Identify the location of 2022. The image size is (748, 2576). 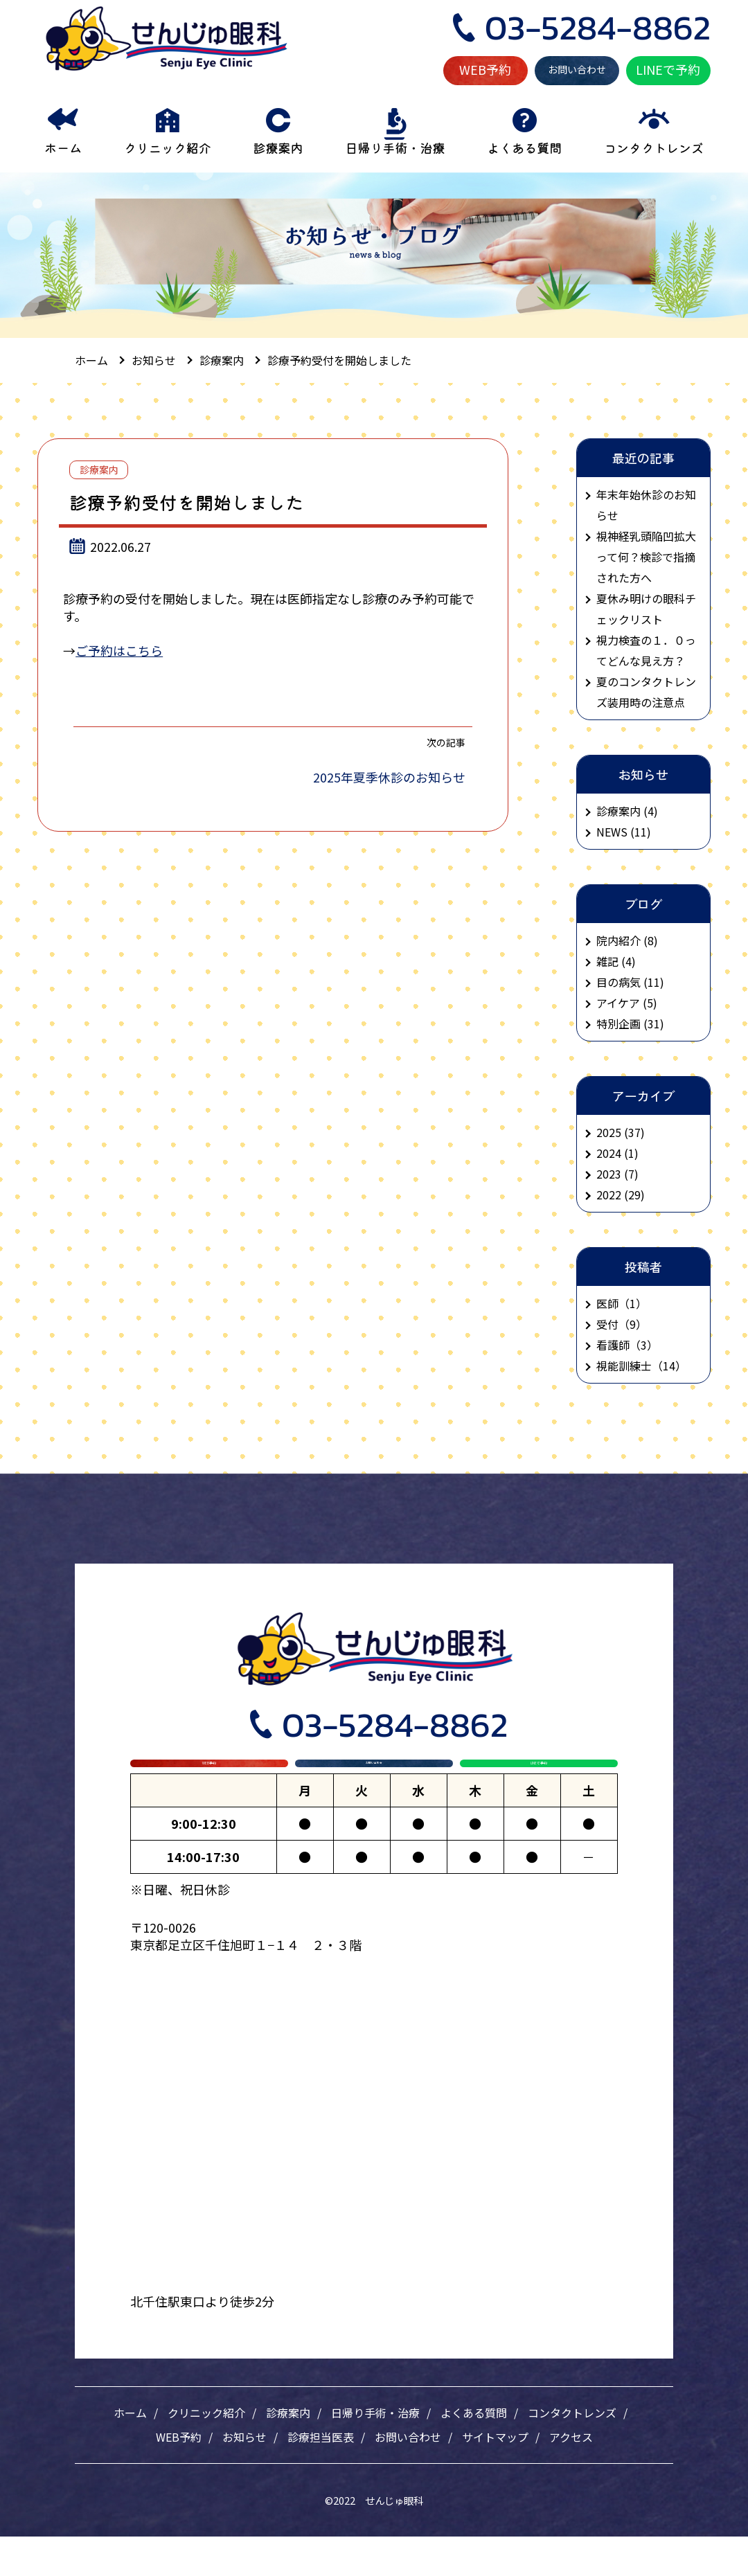
(608, 1194).